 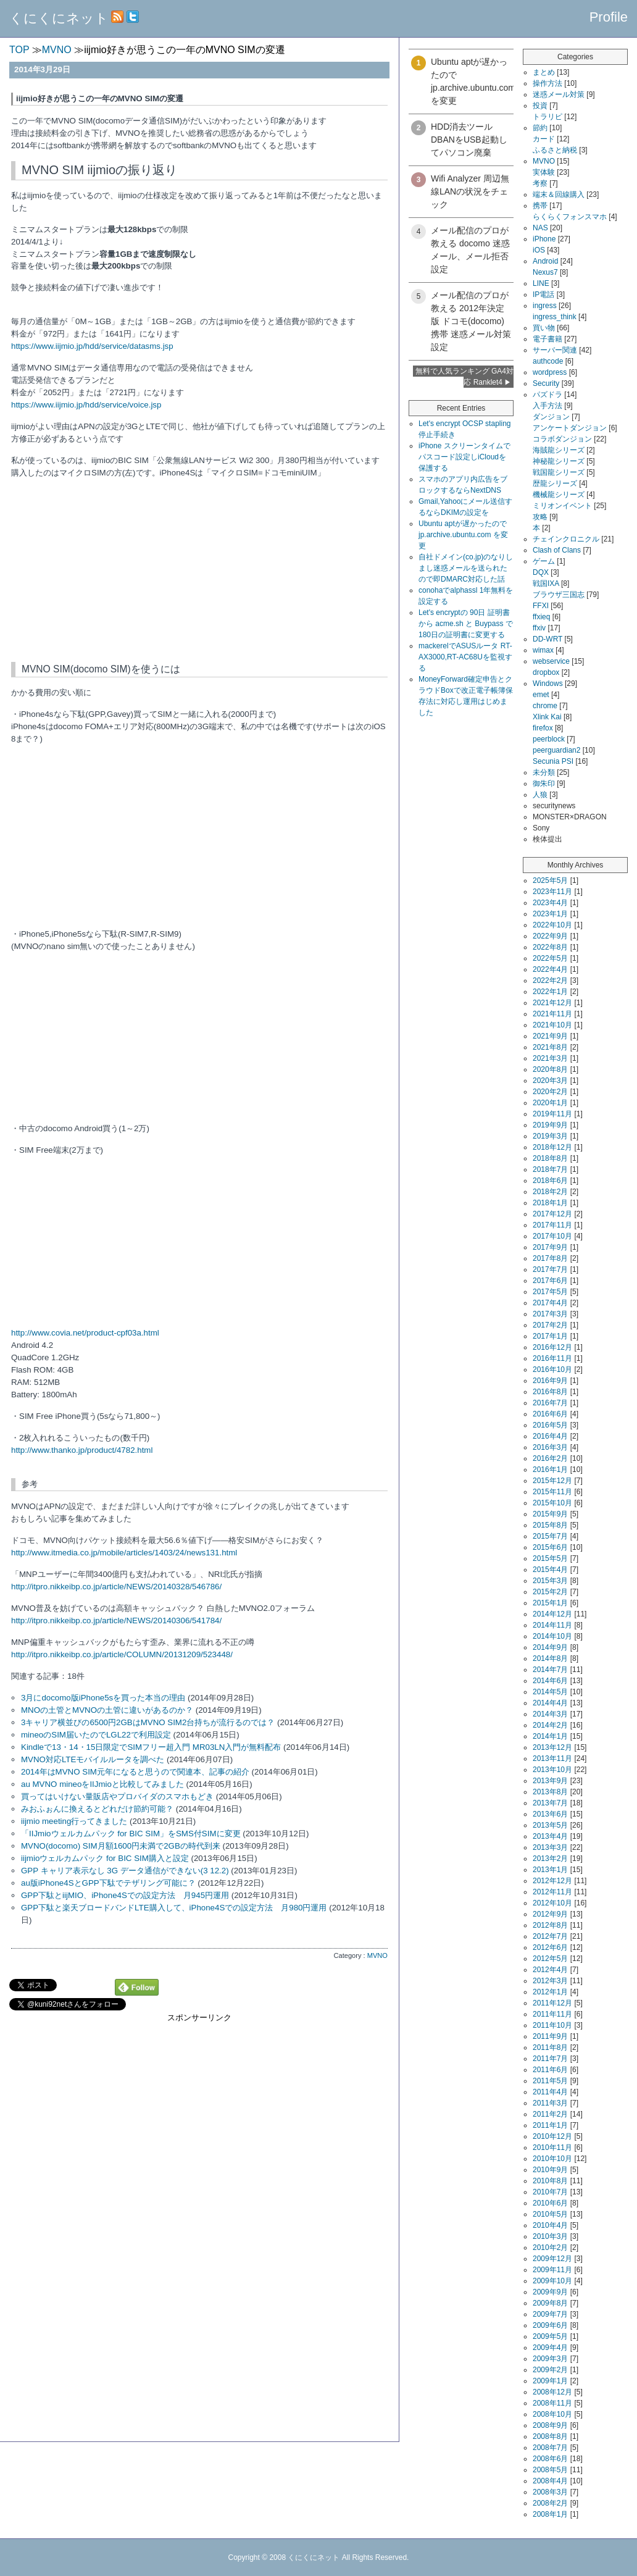 I want to click on 2021年12月, so click(x=552, y=1002).